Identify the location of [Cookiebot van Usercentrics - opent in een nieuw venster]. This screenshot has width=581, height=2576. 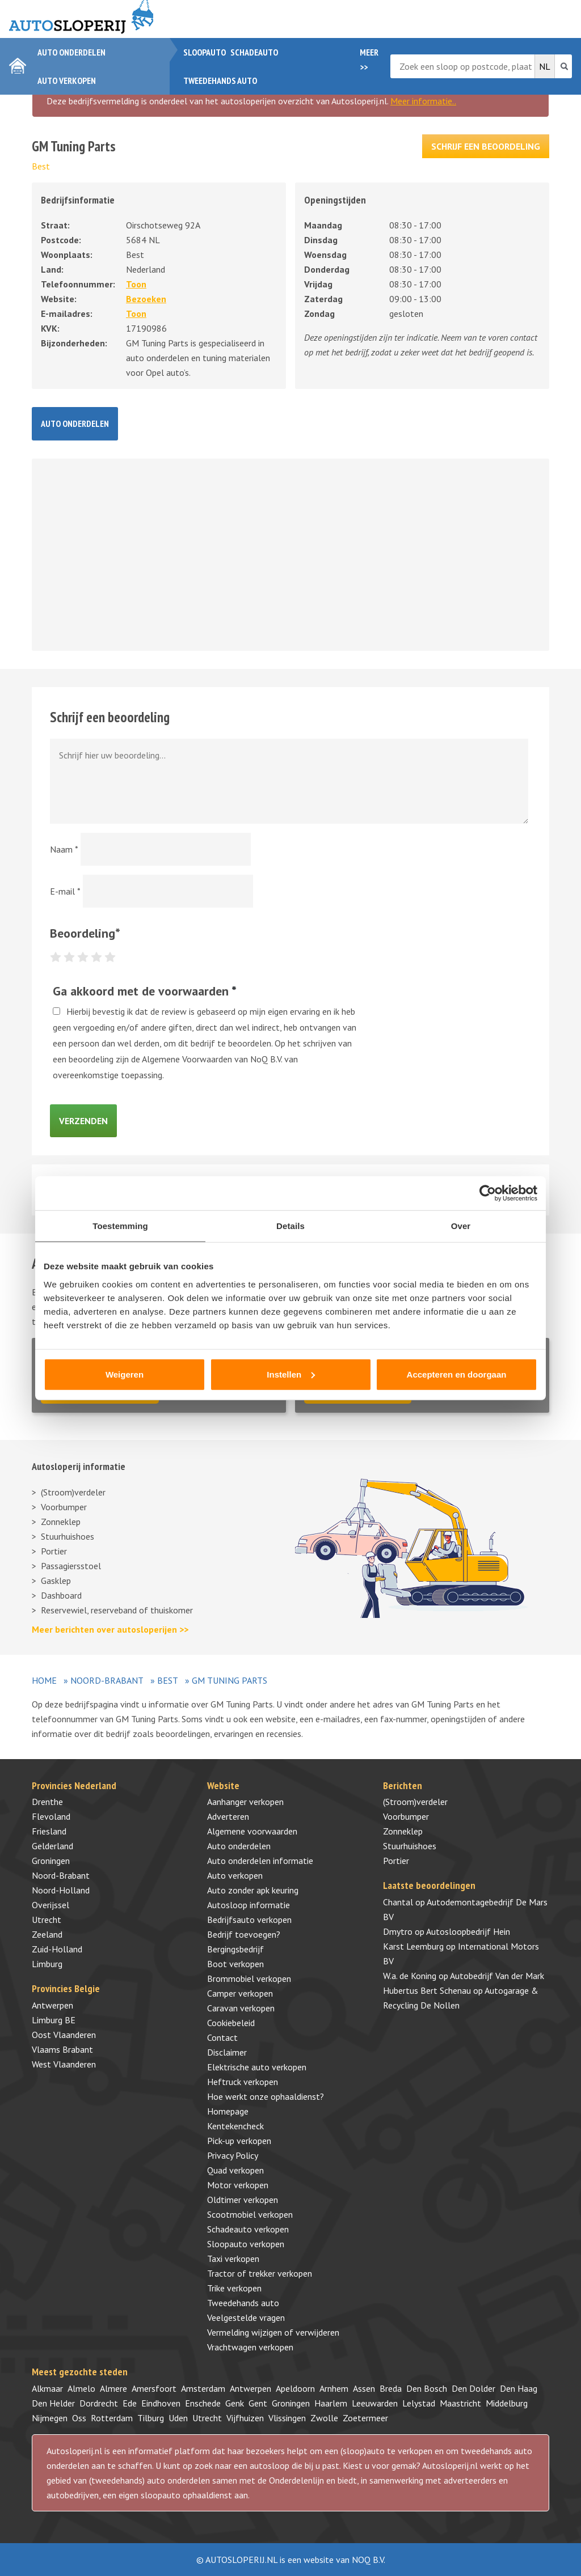
(487, 1193).